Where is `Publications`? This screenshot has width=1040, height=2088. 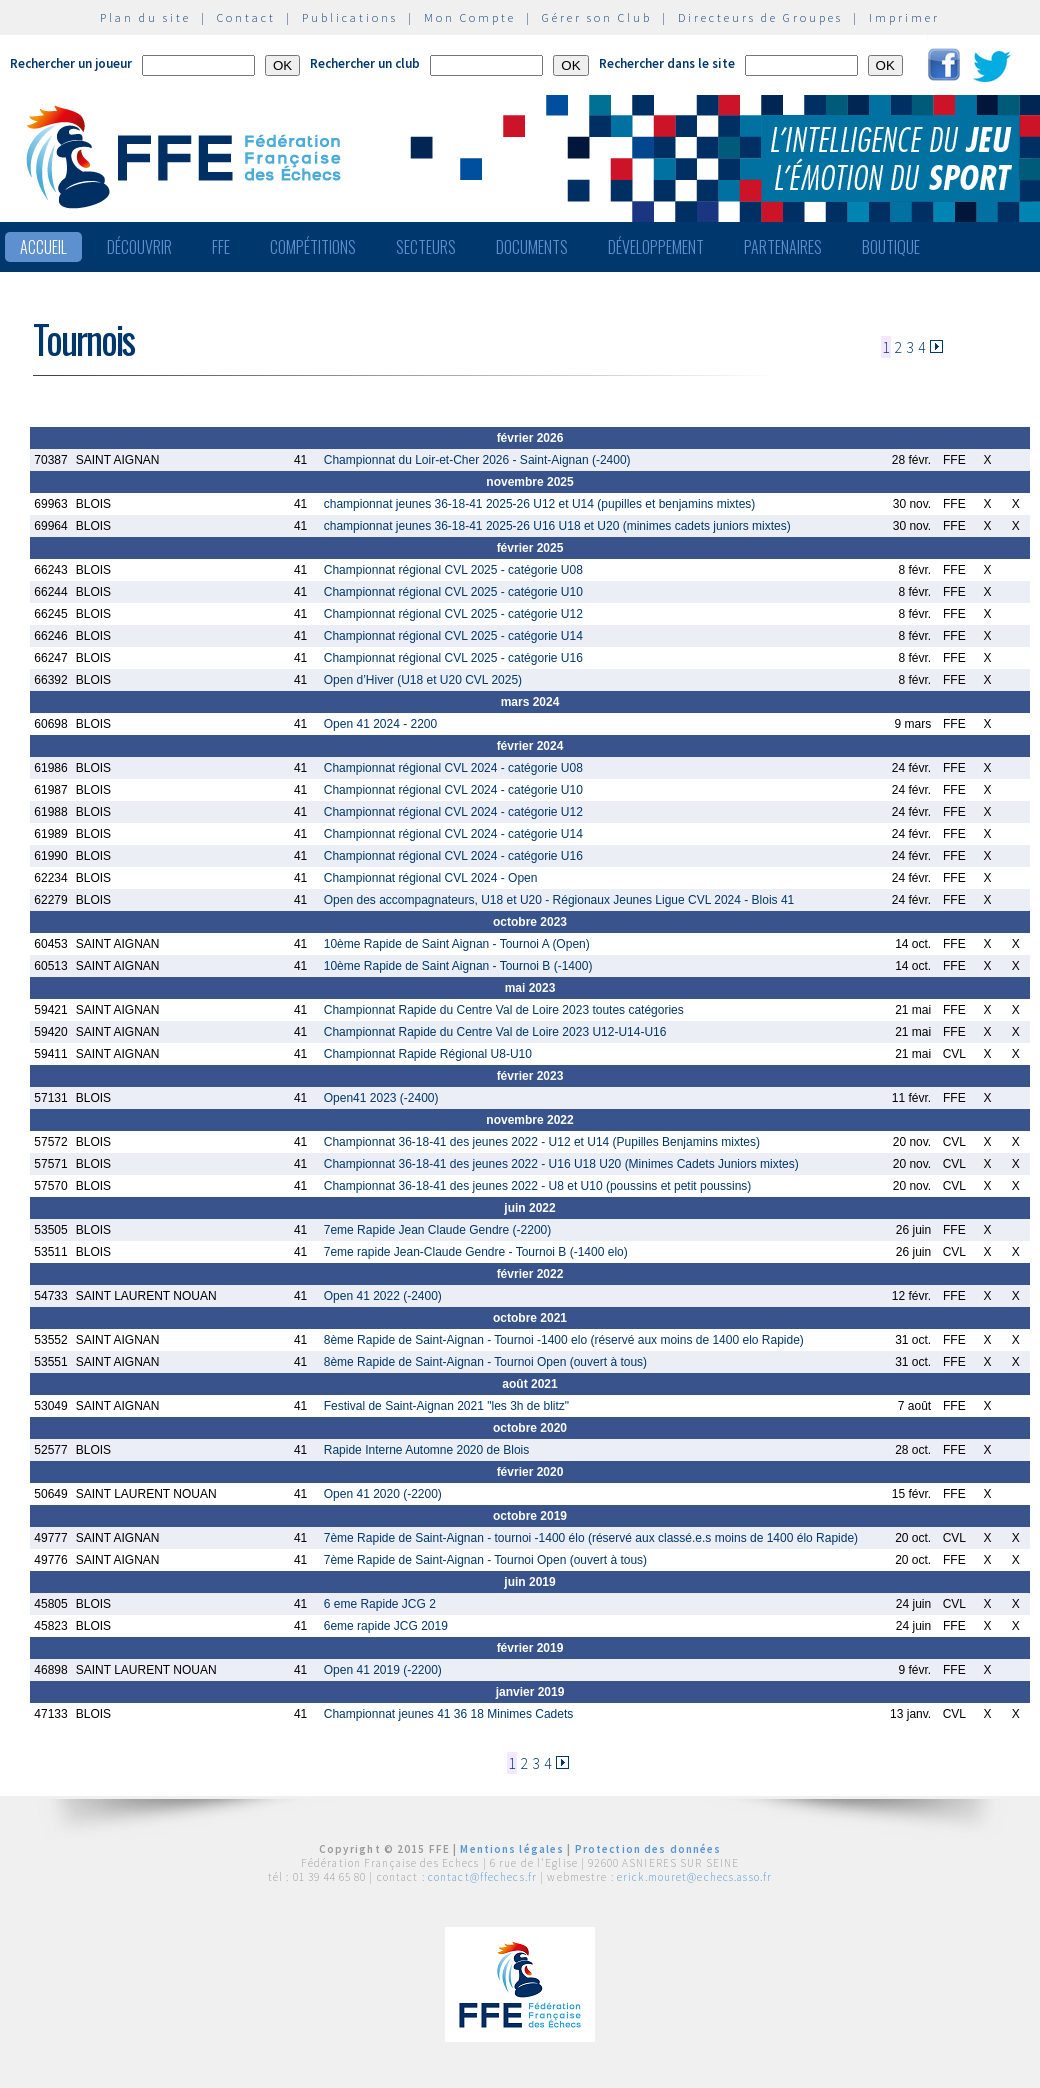
Publications is located at coordinates (350, 17).